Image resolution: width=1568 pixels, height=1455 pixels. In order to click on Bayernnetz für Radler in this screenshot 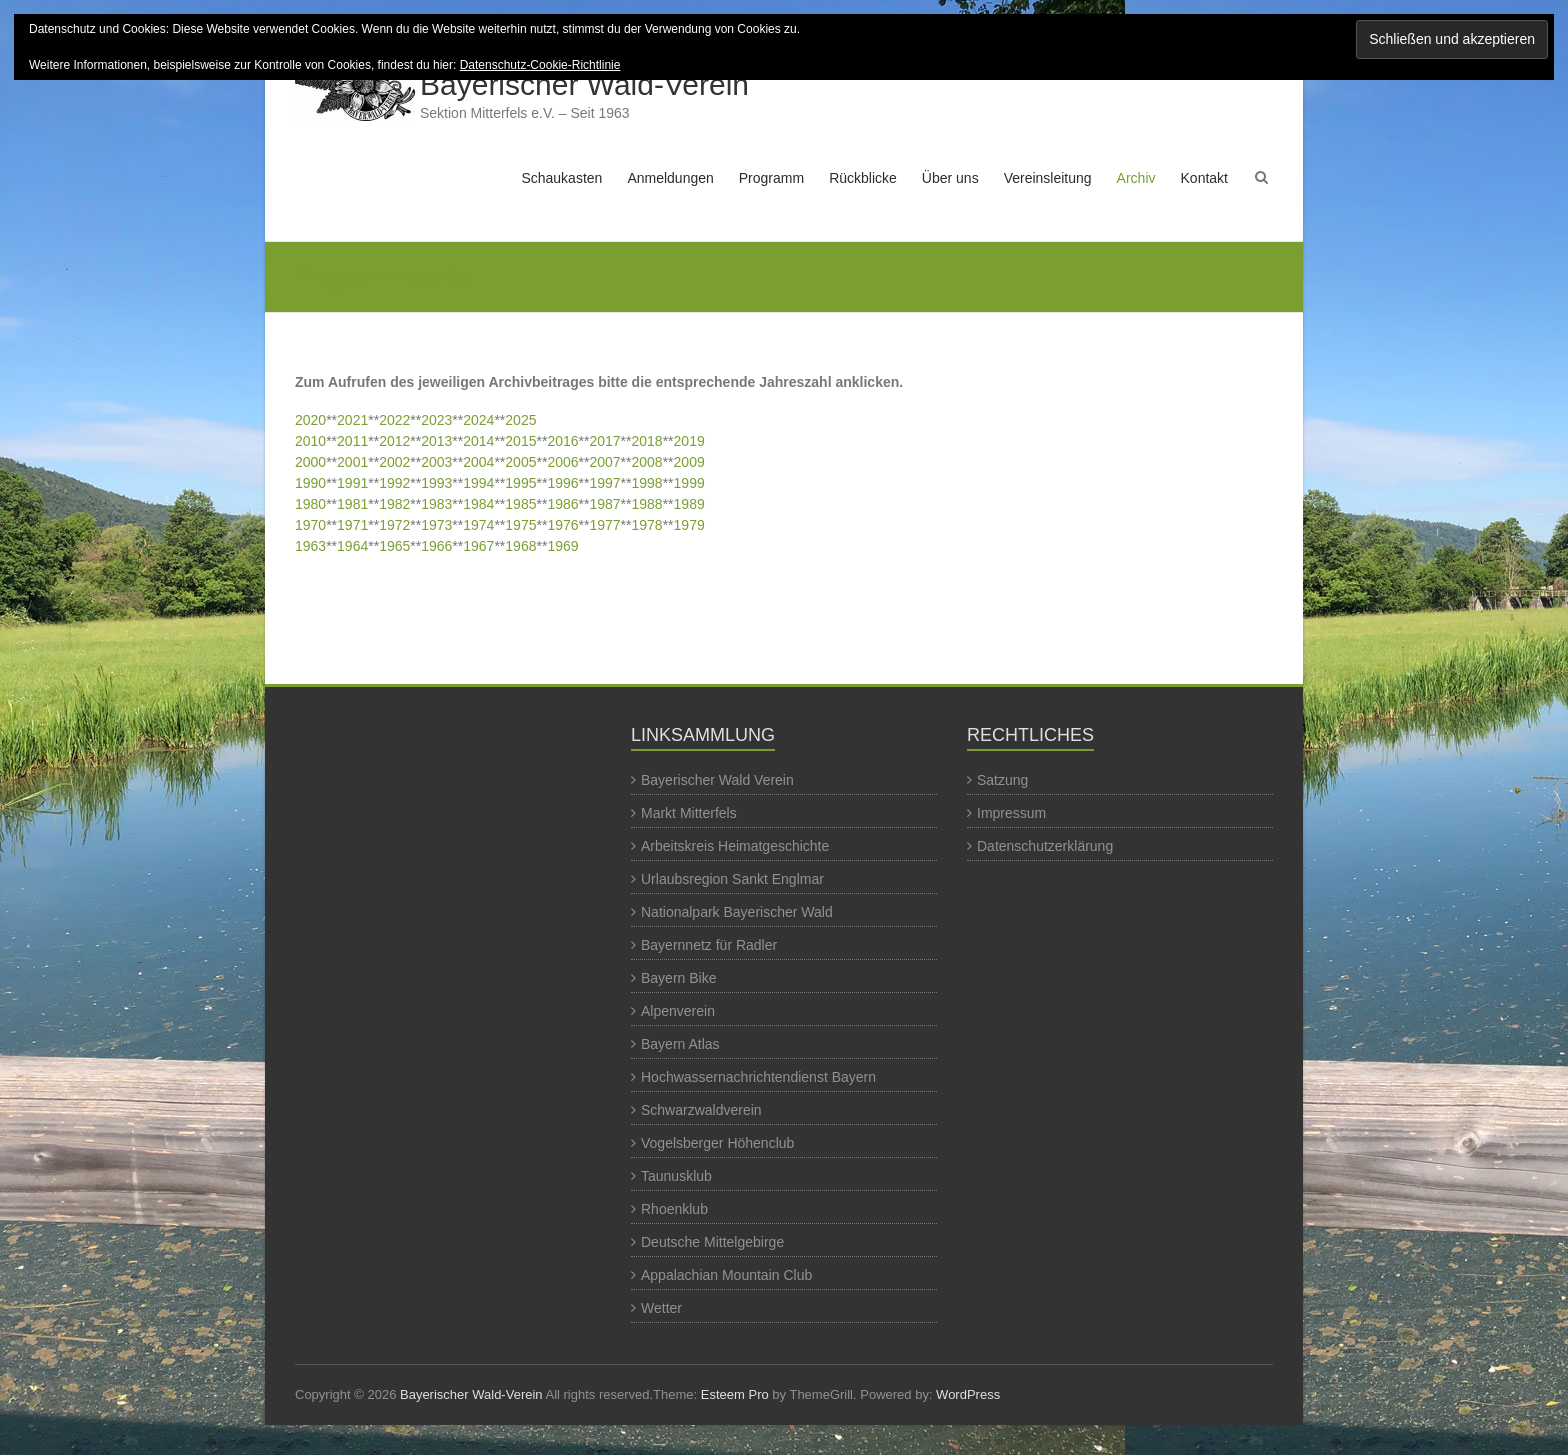, I will do `click(709, 945)`.